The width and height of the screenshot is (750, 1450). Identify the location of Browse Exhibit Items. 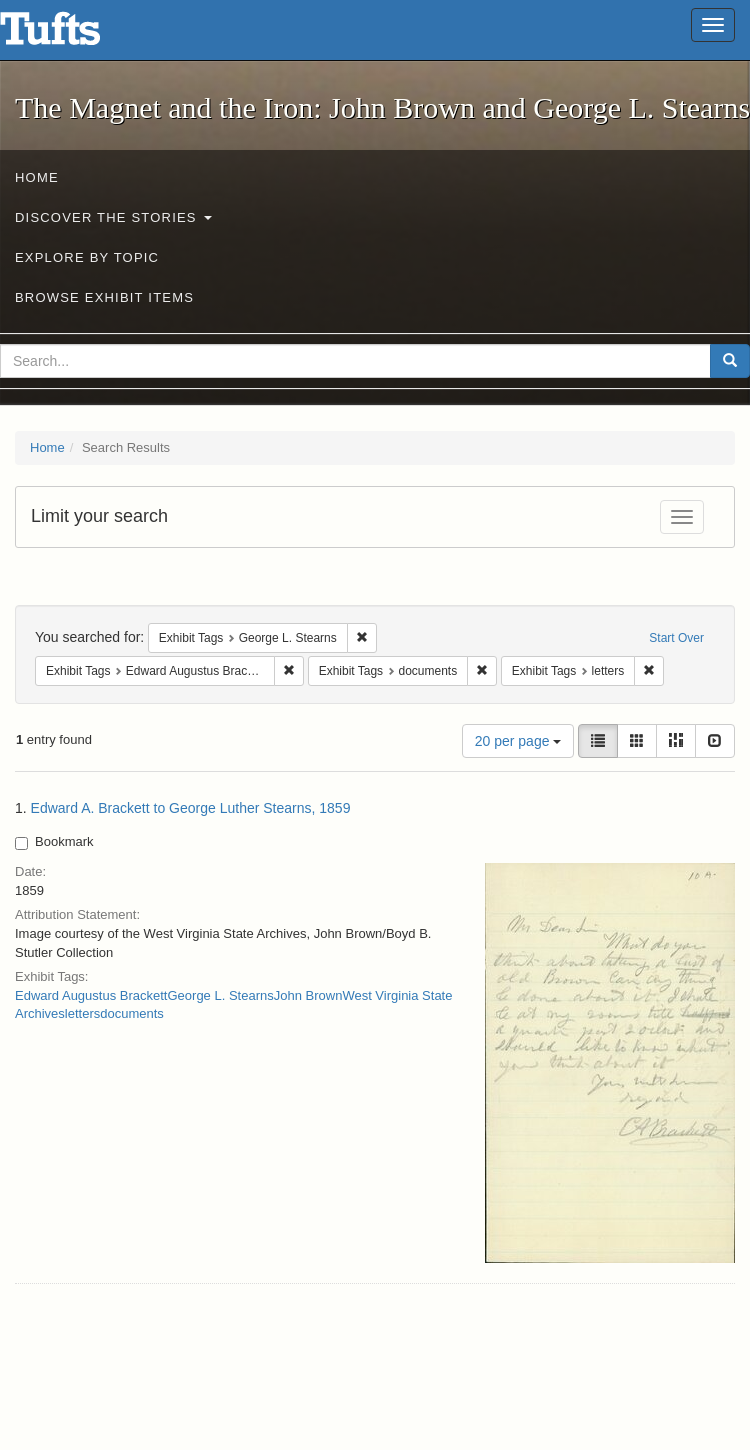
(104, 297).